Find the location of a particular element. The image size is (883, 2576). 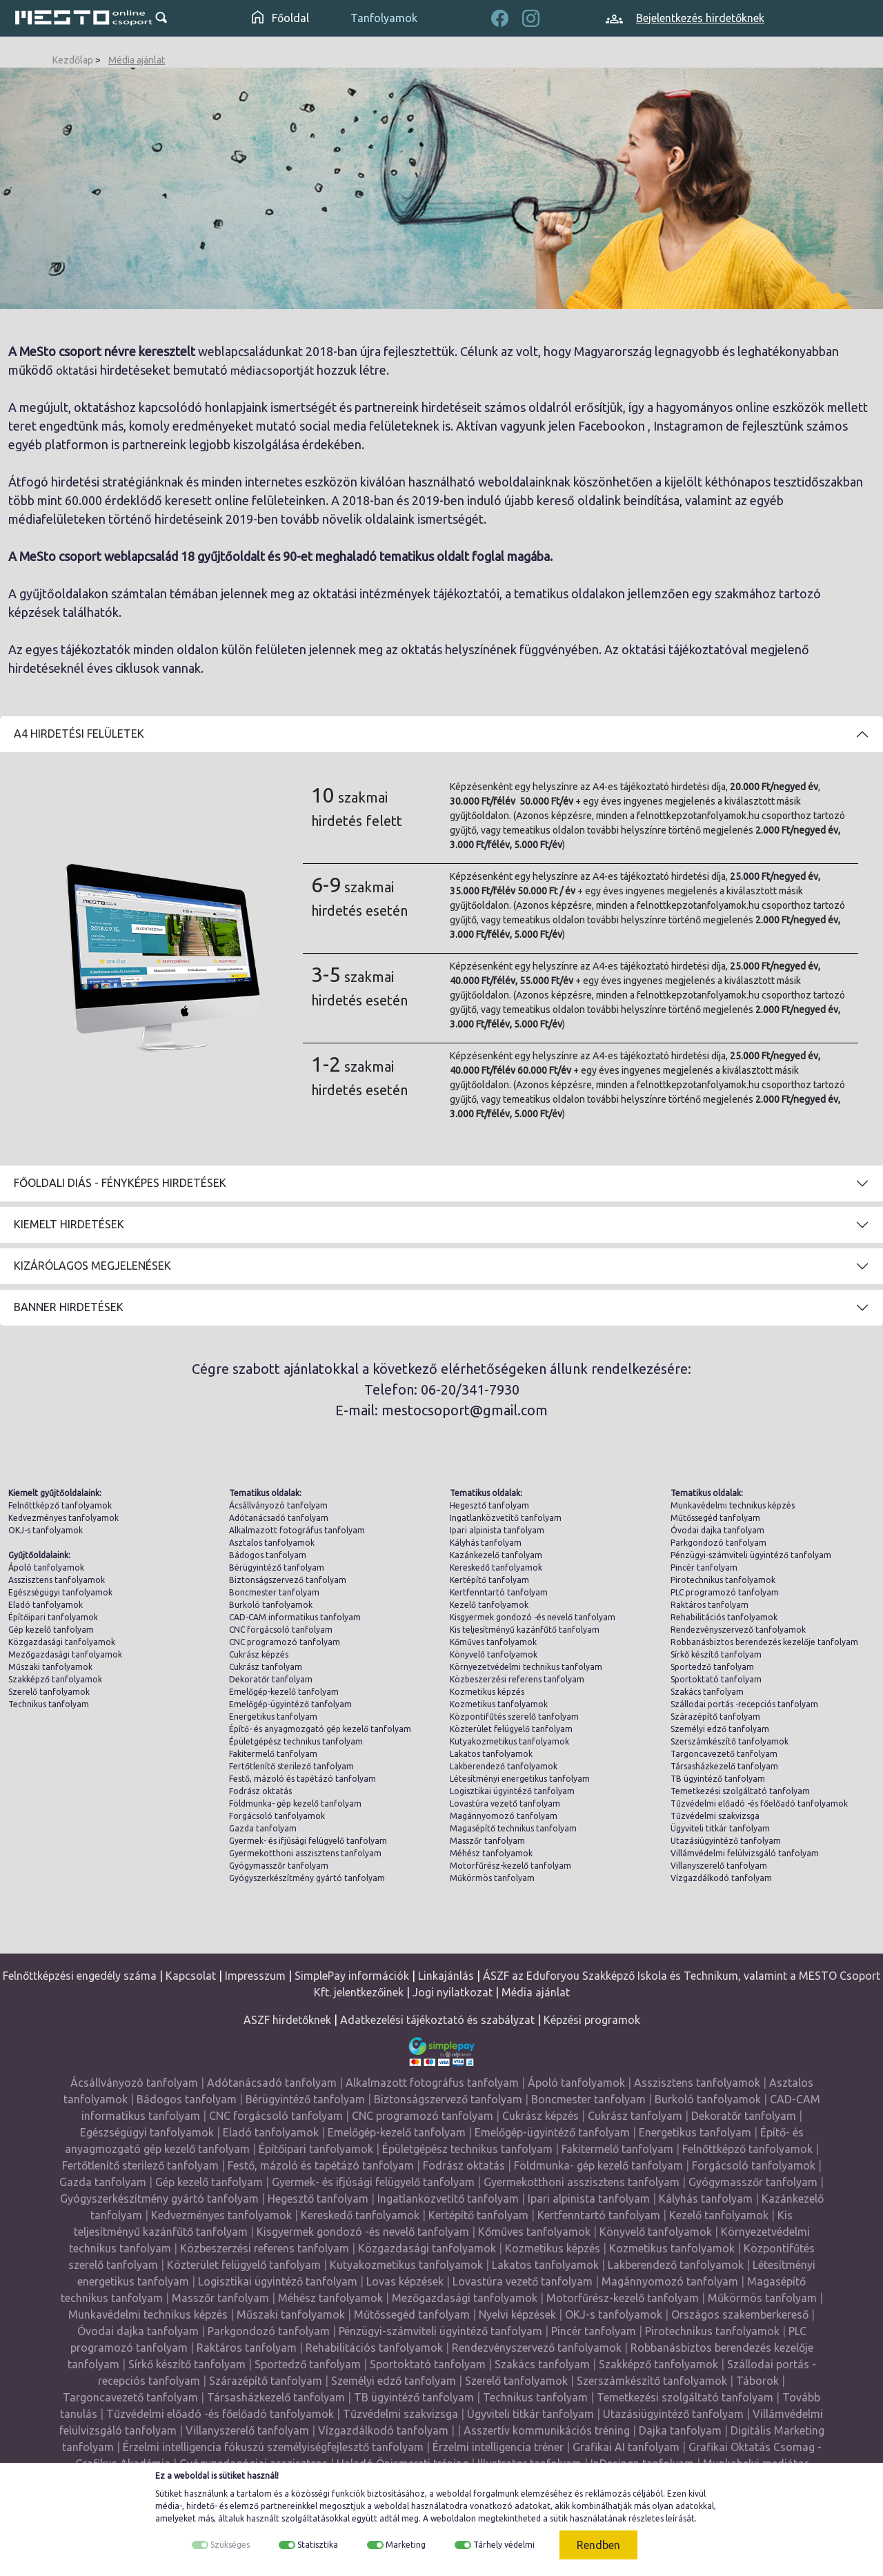

Grafikai AI tanfolyam is located at coordinates (626, 2447).